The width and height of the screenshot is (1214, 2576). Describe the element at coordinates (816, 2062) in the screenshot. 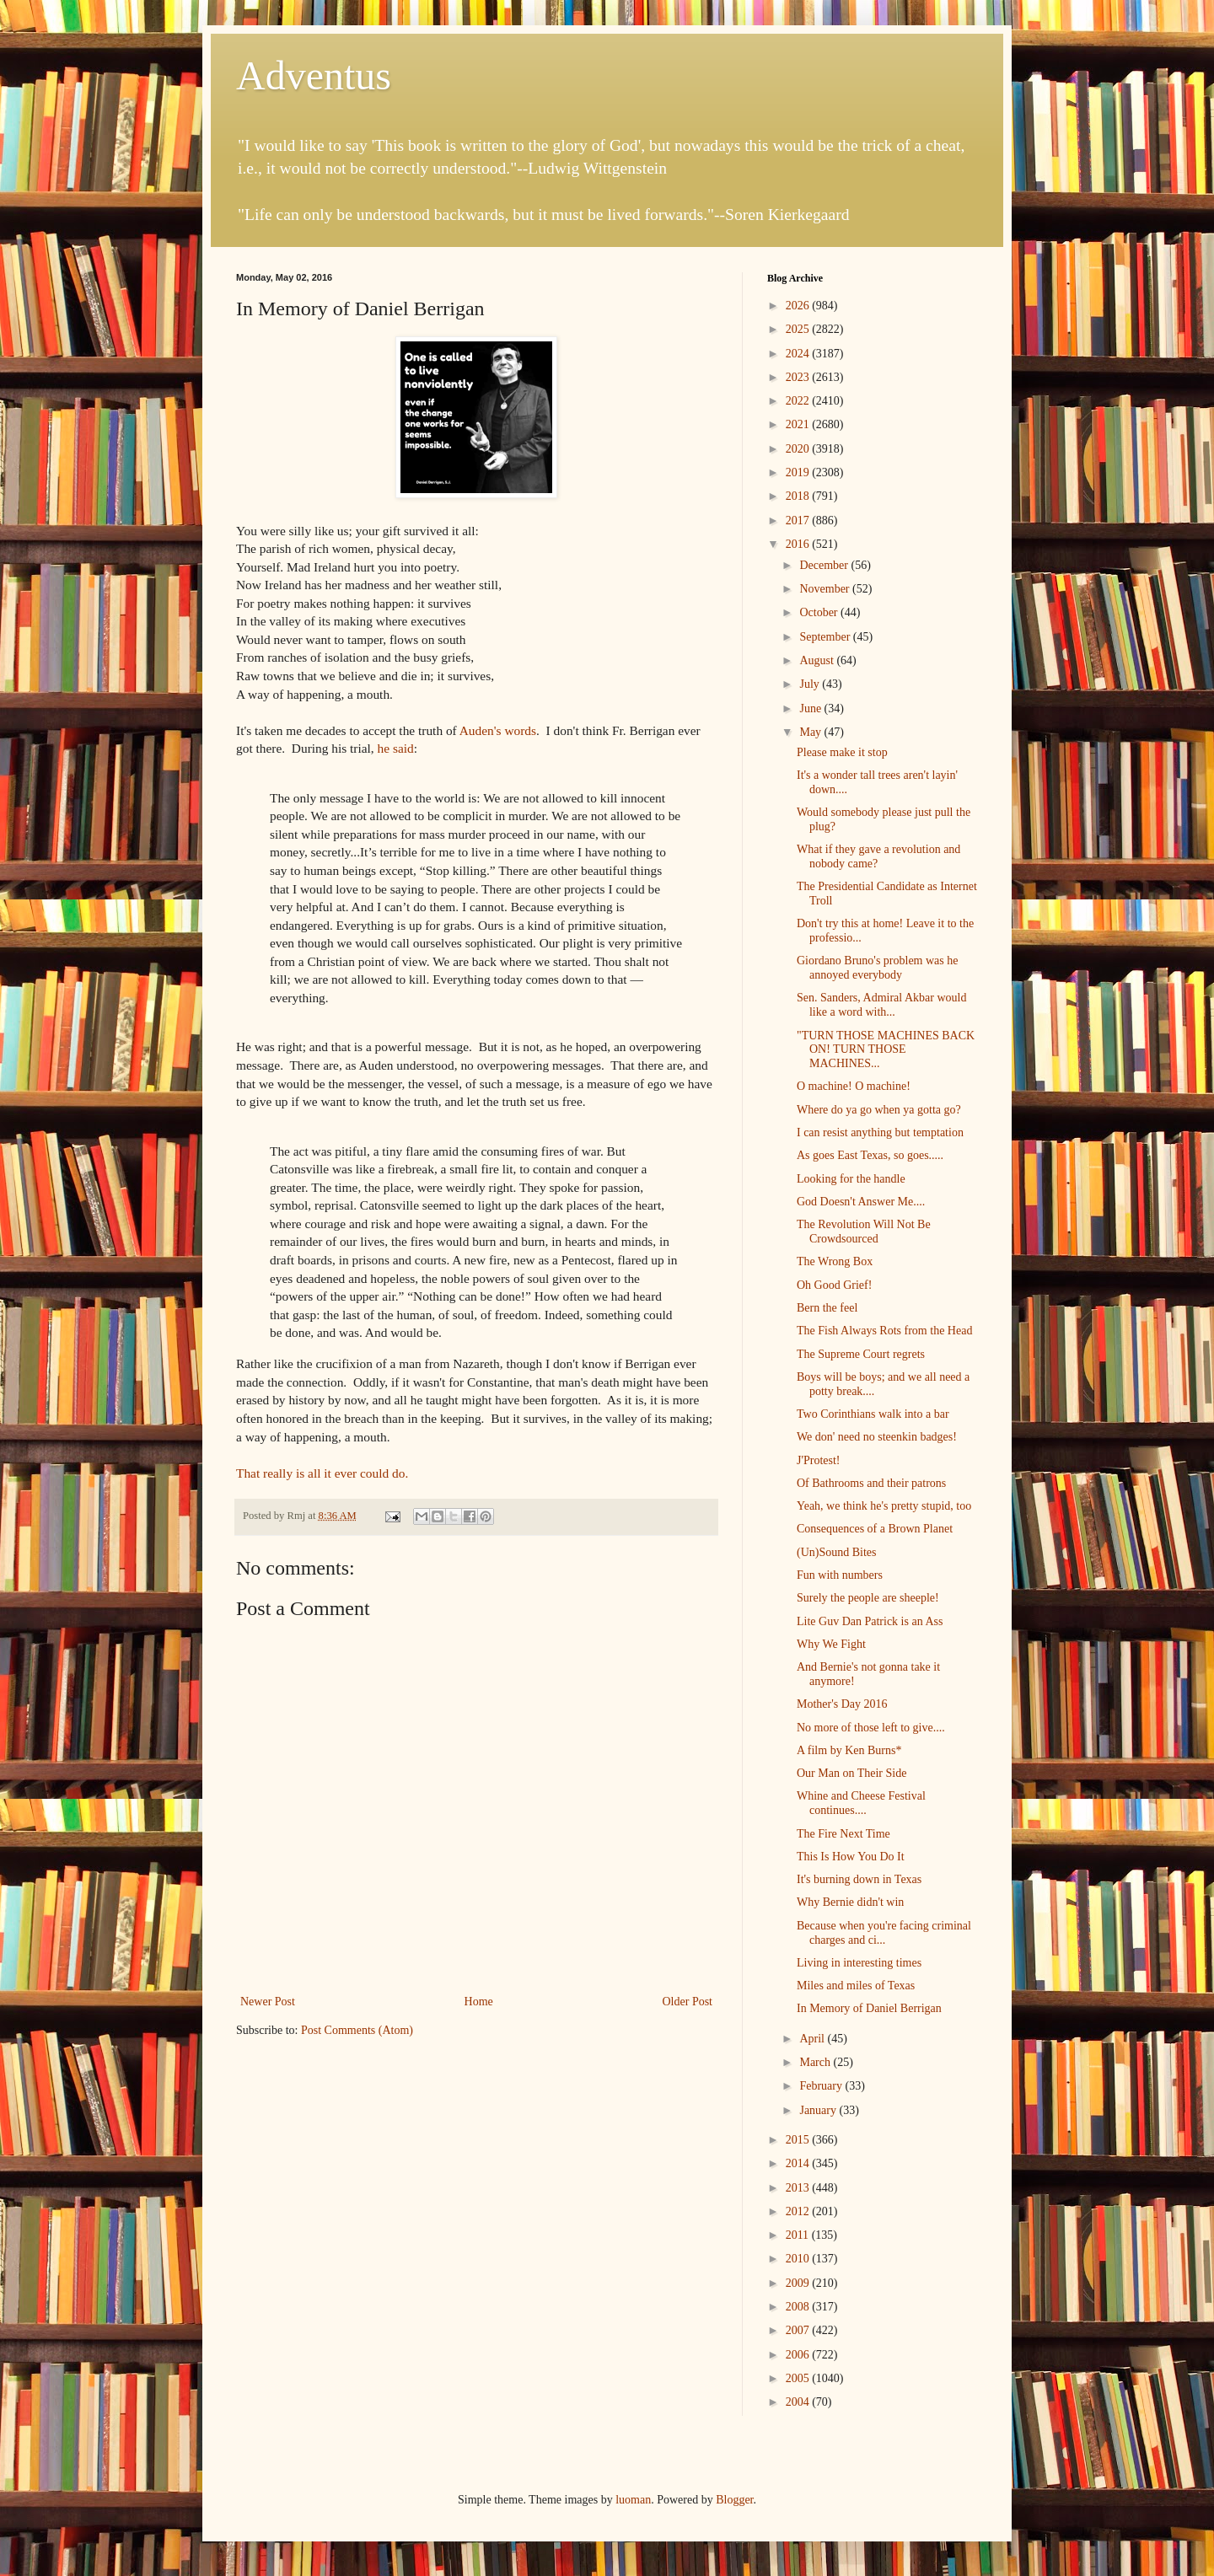

I see `March` at that location.